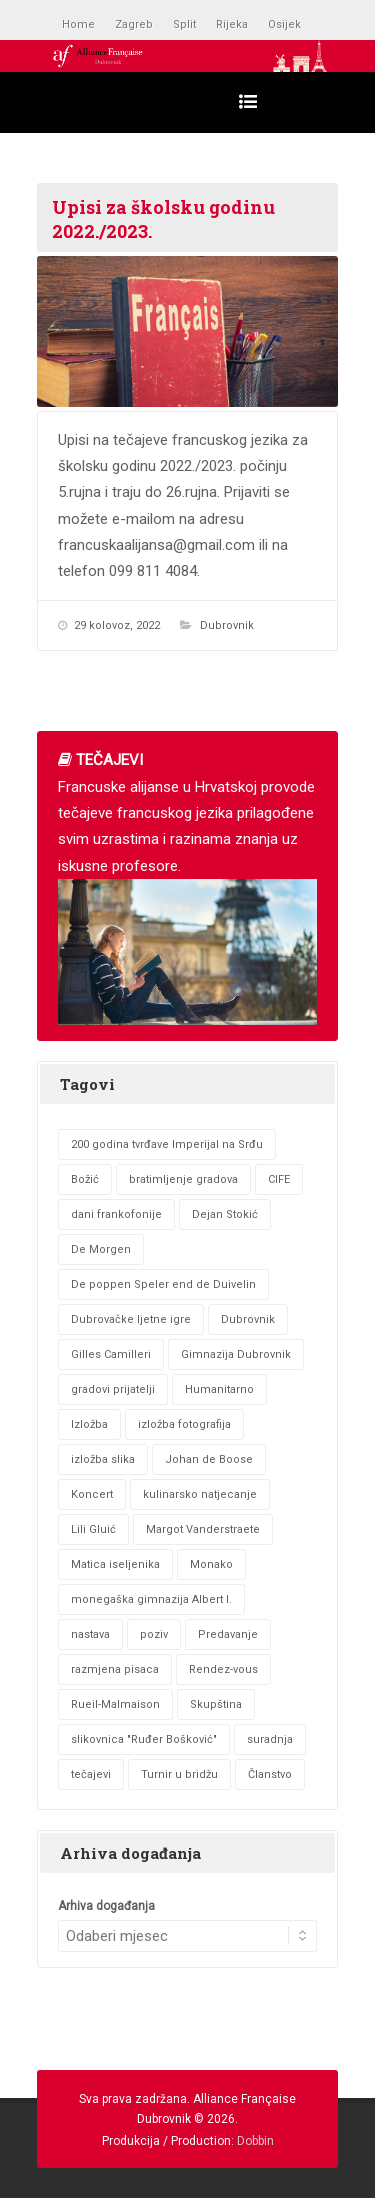 The width and height of the screenshot is (375, 2198). Describe the element at coordinates (184, 24) in the screenshot. I see `Split` at that location.